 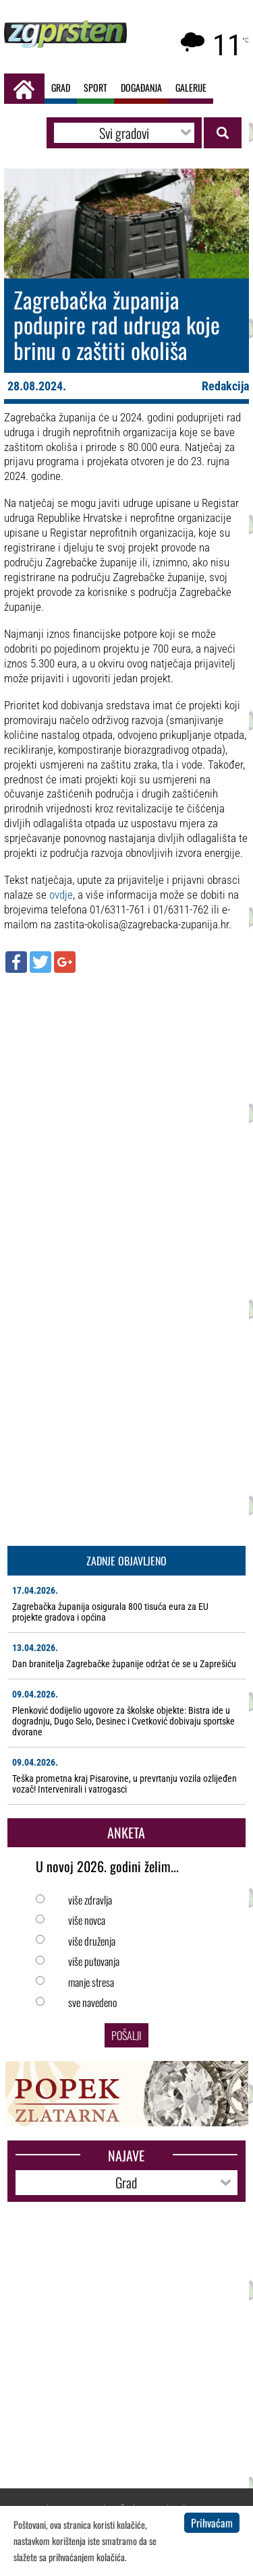 What do you see at coordinates (212, 2523) in the screenshot?
I see `Prihvaćam` at bounding box center [212, 2523].